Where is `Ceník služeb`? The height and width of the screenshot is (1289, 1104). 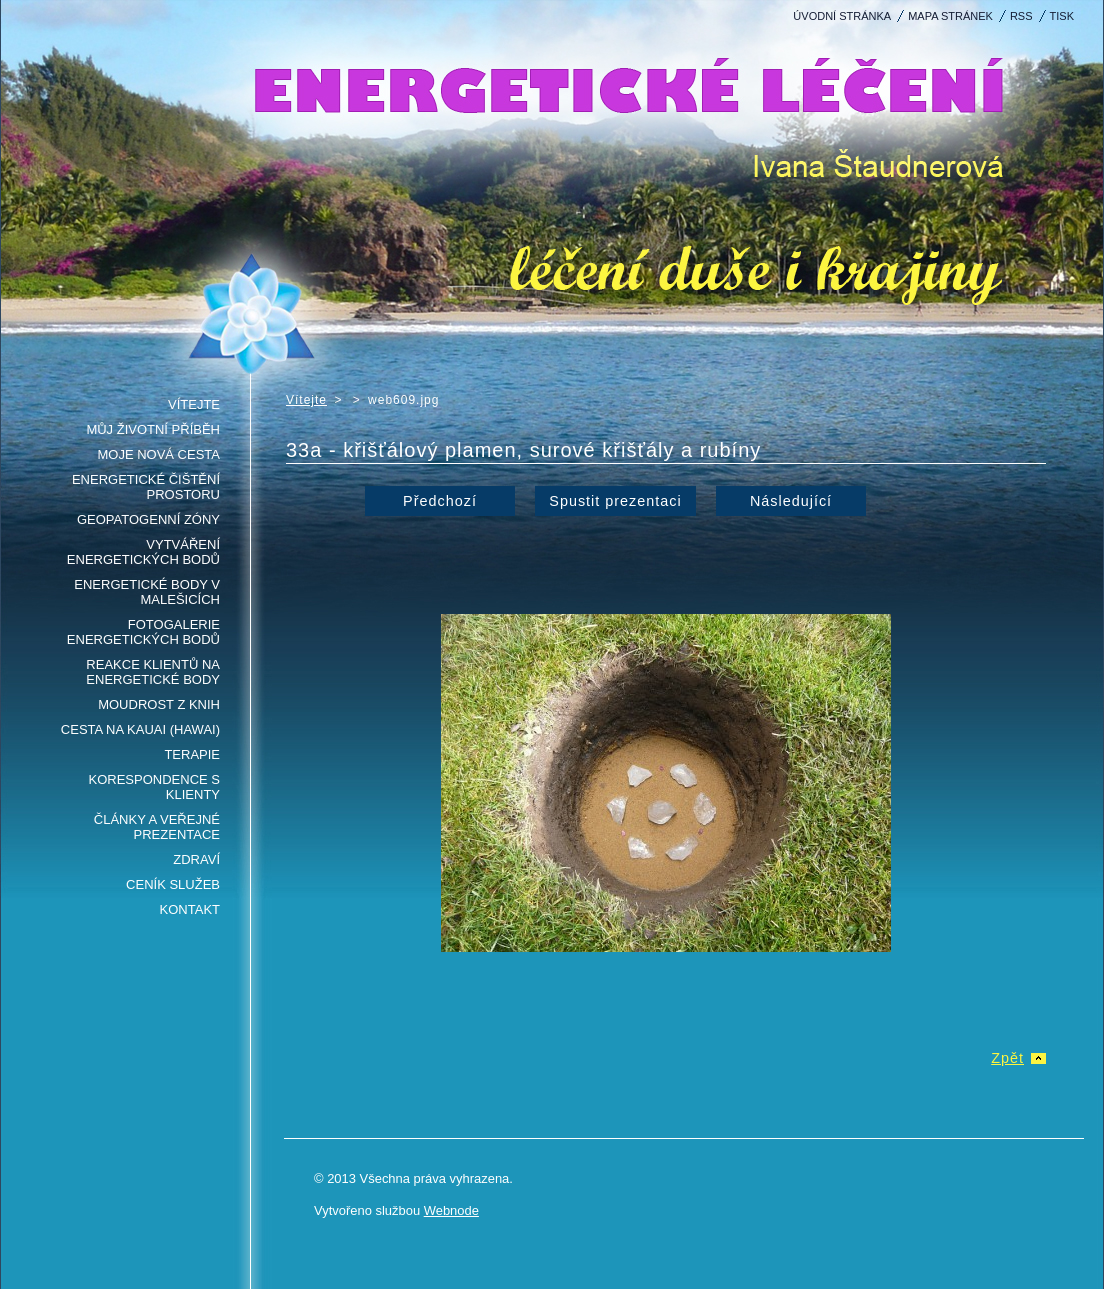 Ceník služeb is located at coordinates (173, 884).